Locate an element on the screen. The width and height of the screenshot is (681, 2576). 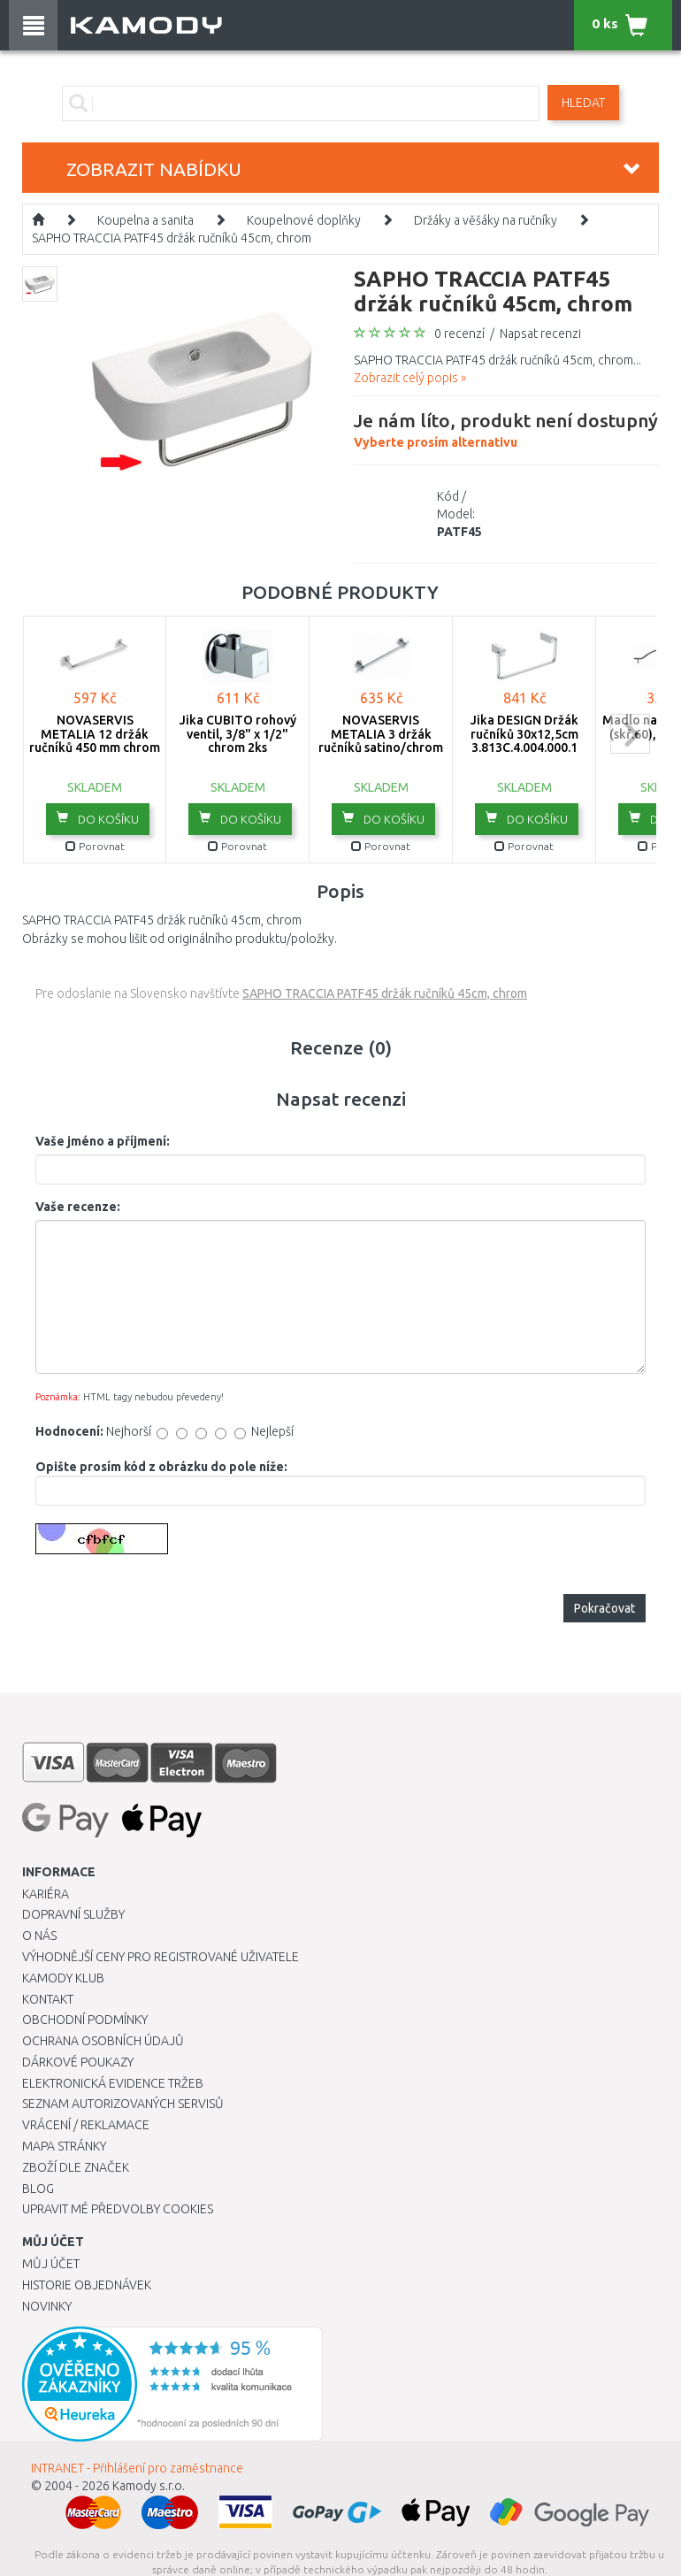
Můj účet is located at coordinates (51, 2264).